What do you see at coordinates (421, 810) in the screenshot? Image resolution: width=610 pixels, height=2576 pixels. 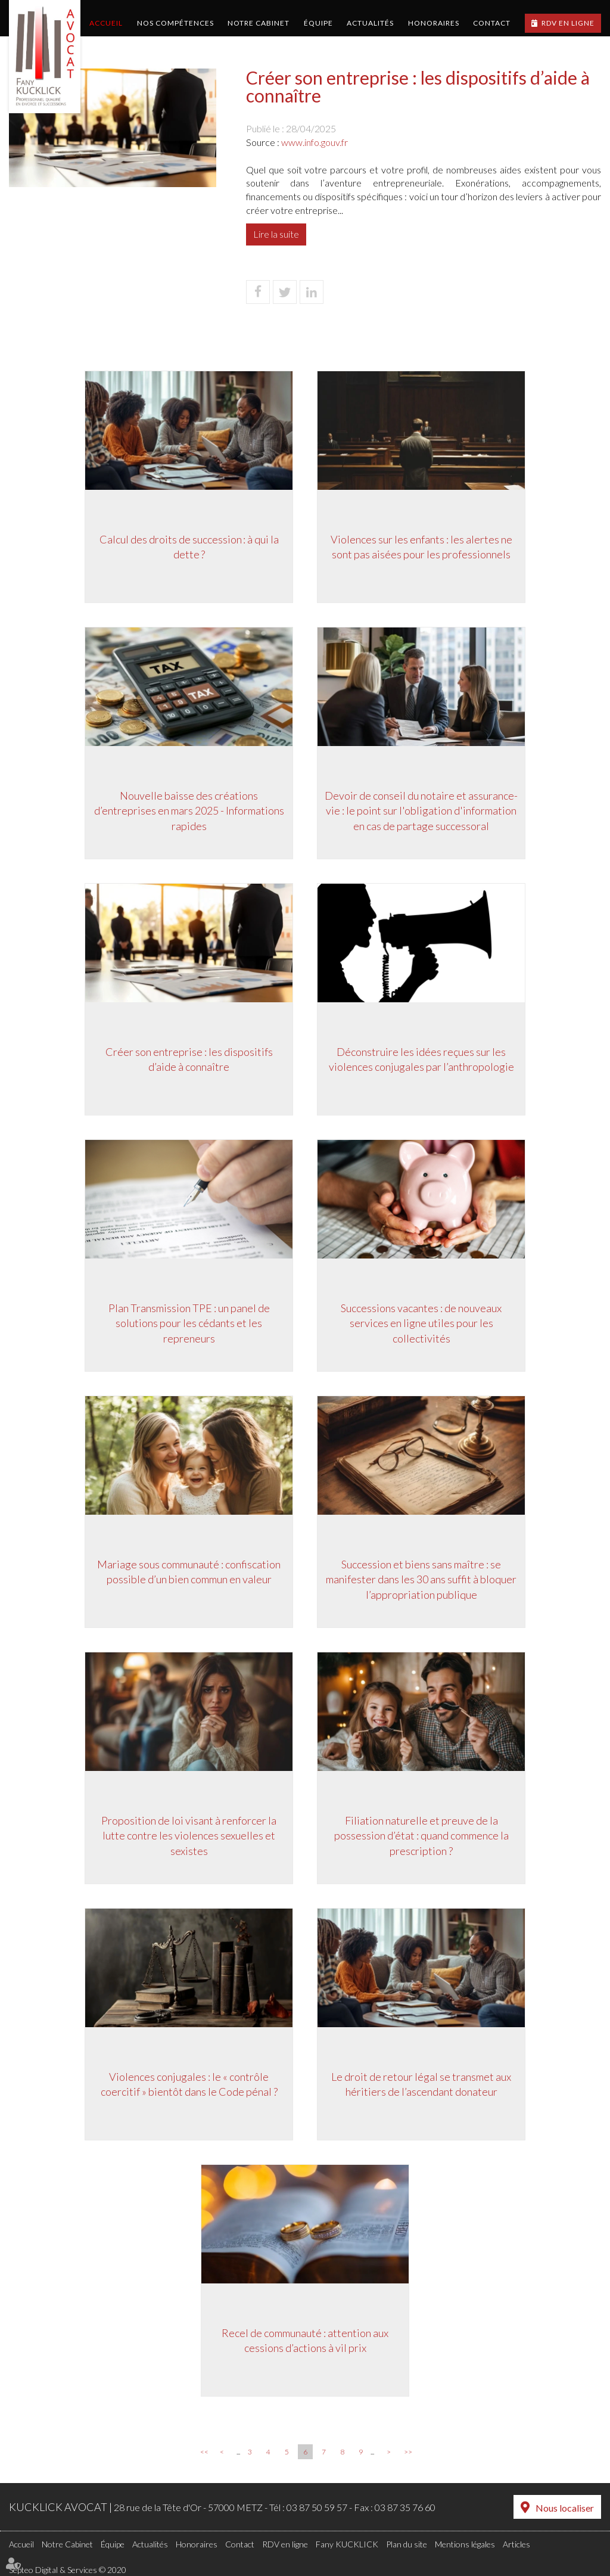 I see `Devoir de conseil du notaire et assurance-vie : le point sur l'obligation d'information en cas de partage successoral` at bounding box center [421, 810].